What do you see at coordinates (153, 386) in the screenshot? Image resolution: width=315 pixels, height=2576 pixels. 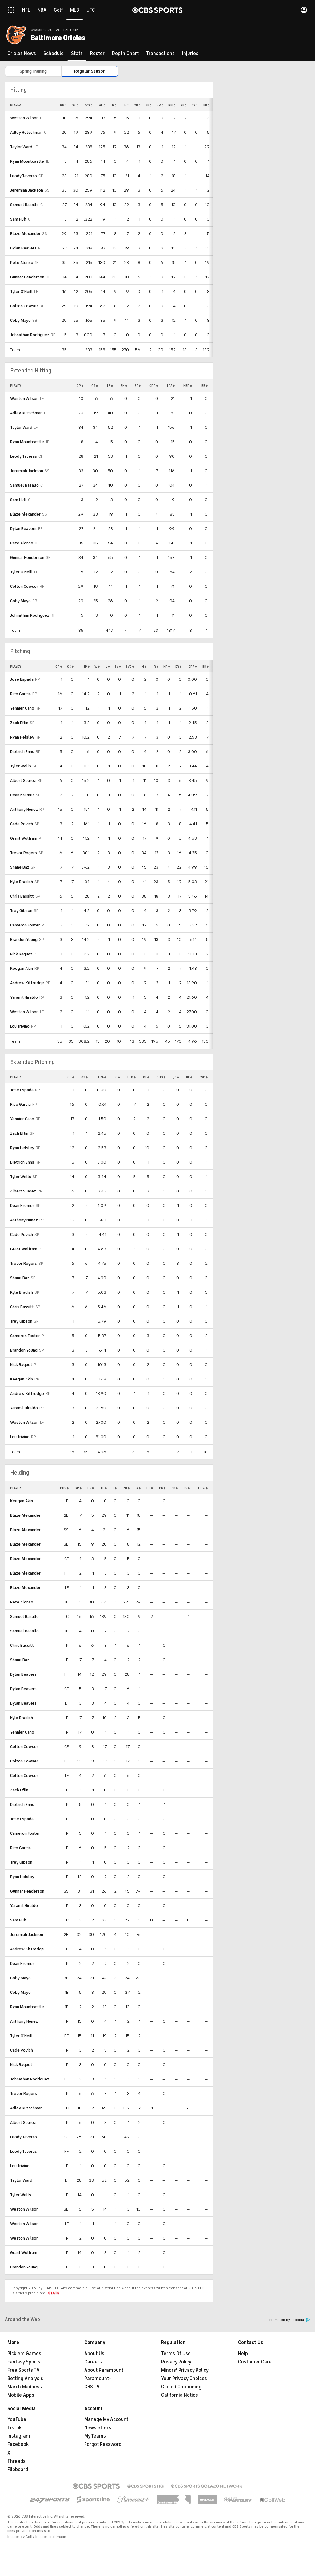 I see `GDP` at bounding box center [153, 386].